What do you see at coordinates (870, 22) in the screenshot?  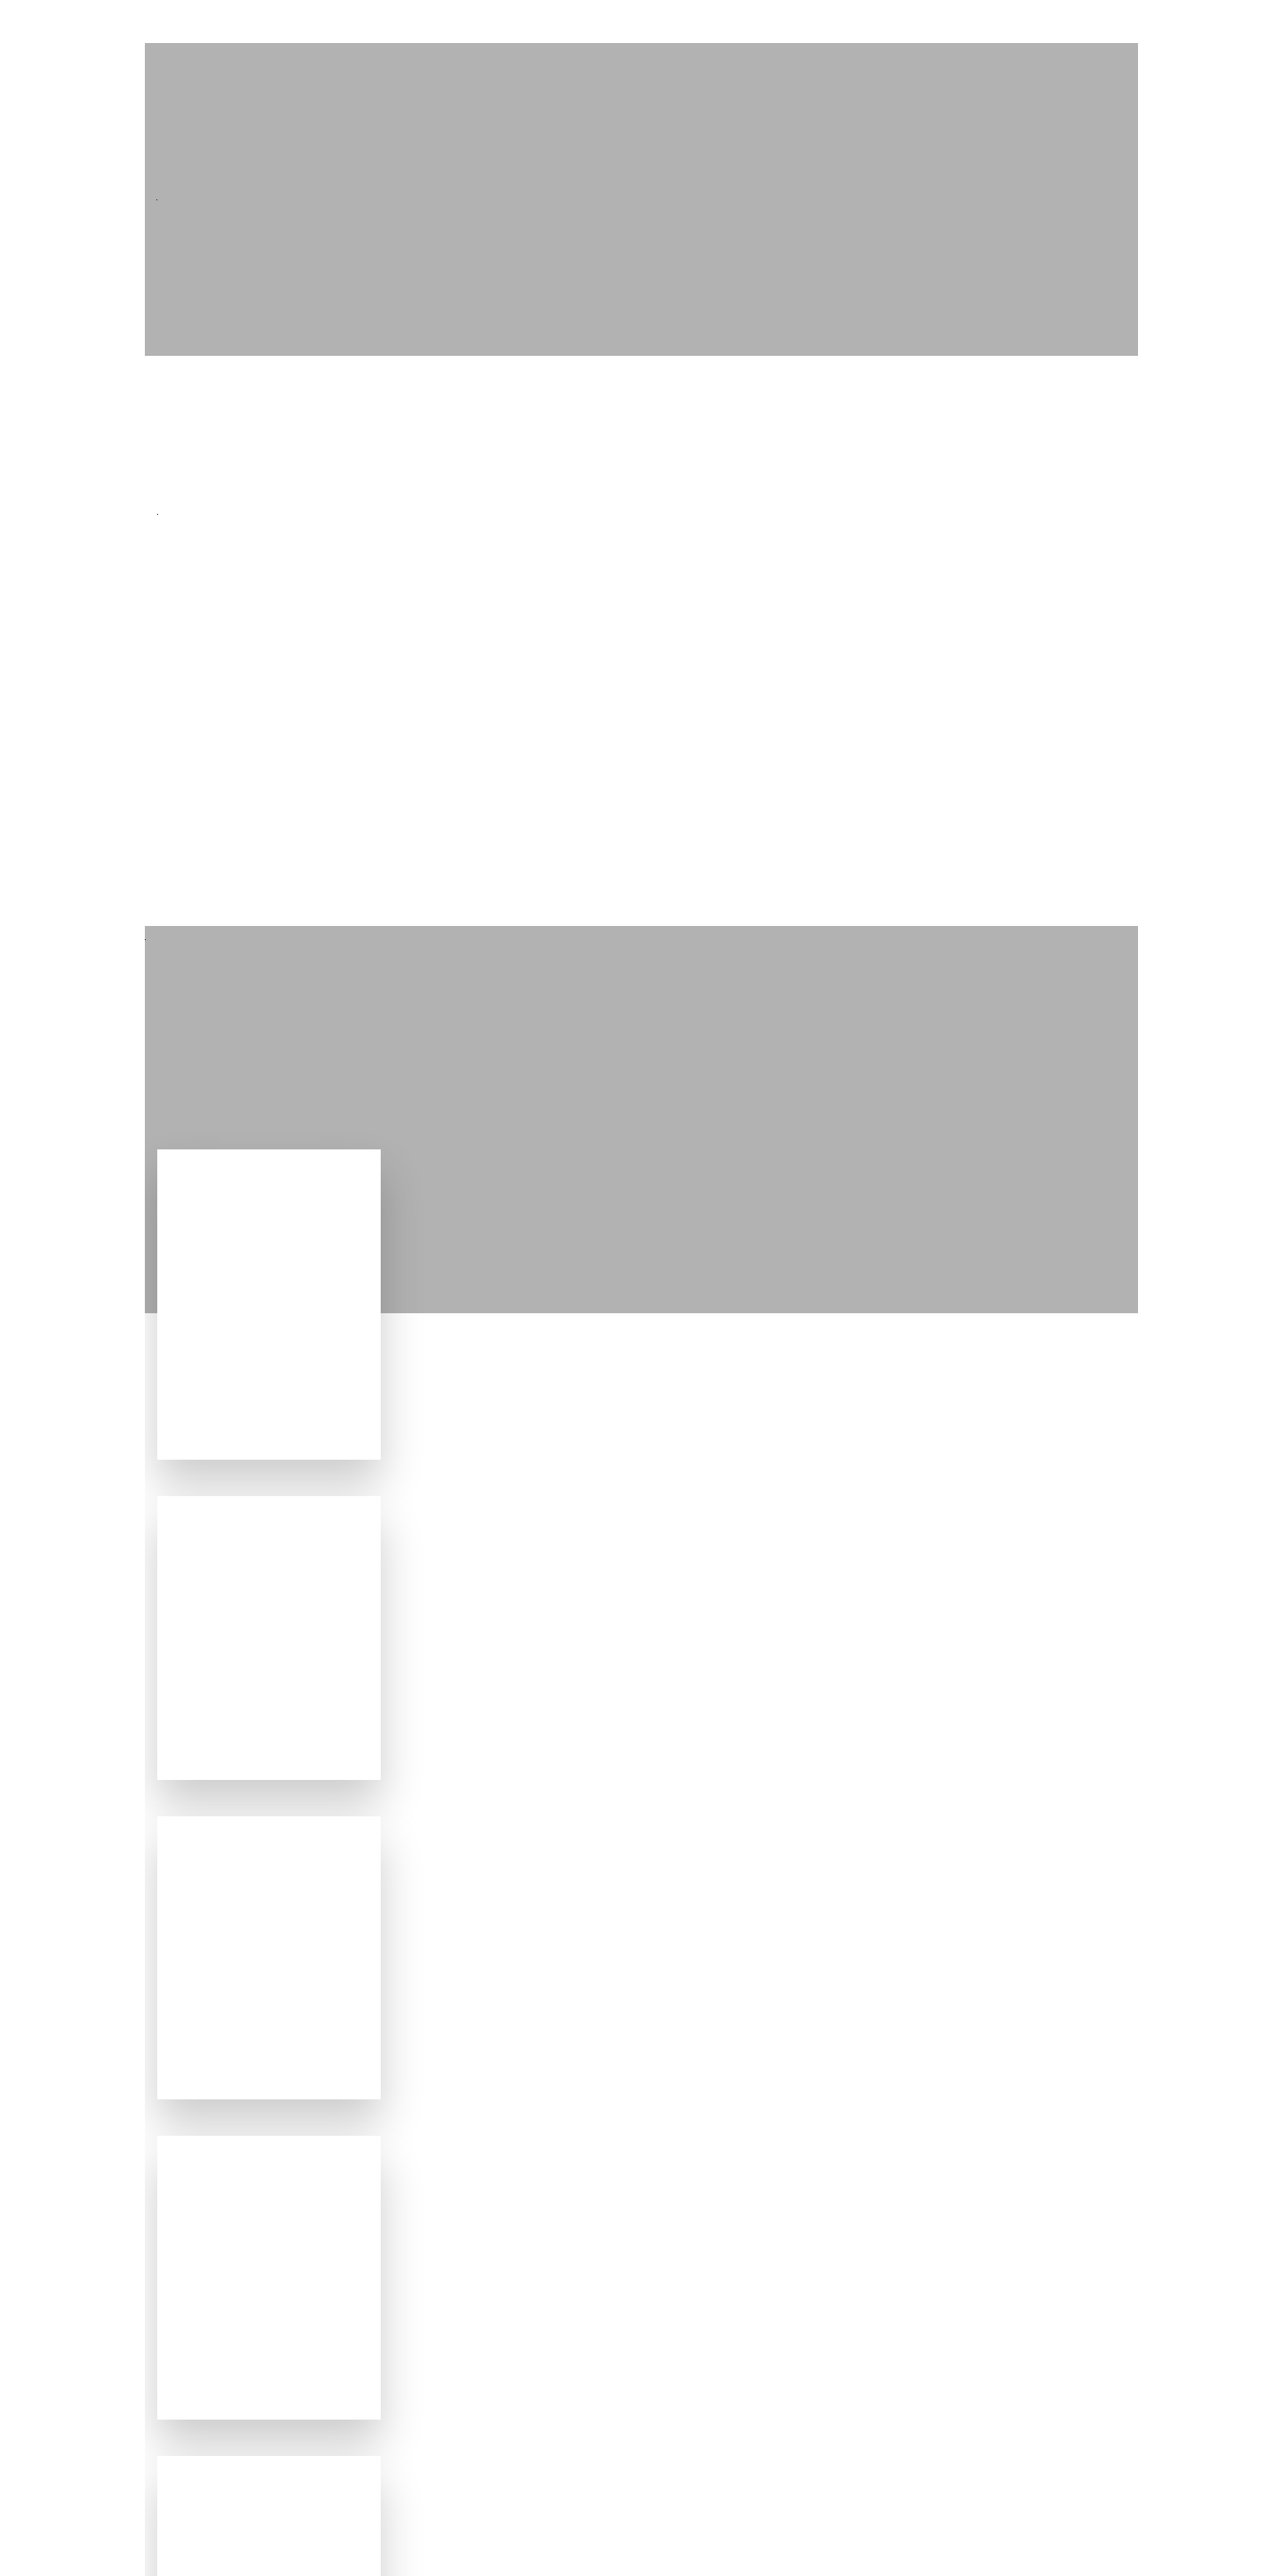 I see `Progetti` at bounding box center [870, 22].